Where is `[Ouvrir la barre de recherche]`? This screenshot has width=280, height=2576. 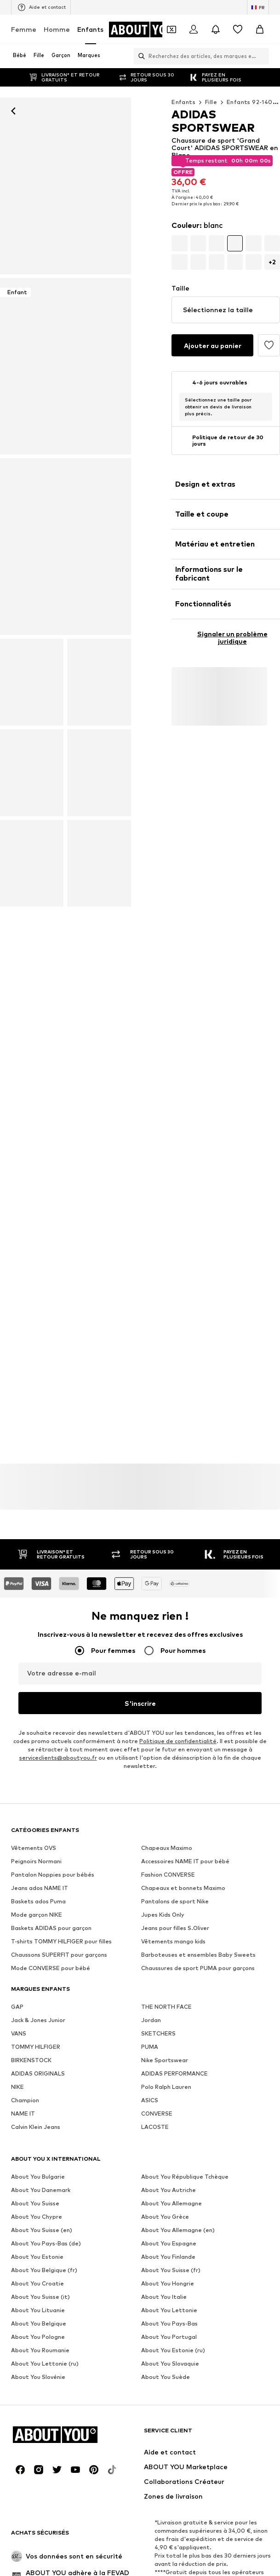
[Ouvrir la barre de recherche] is located at coordinates (139, 56).